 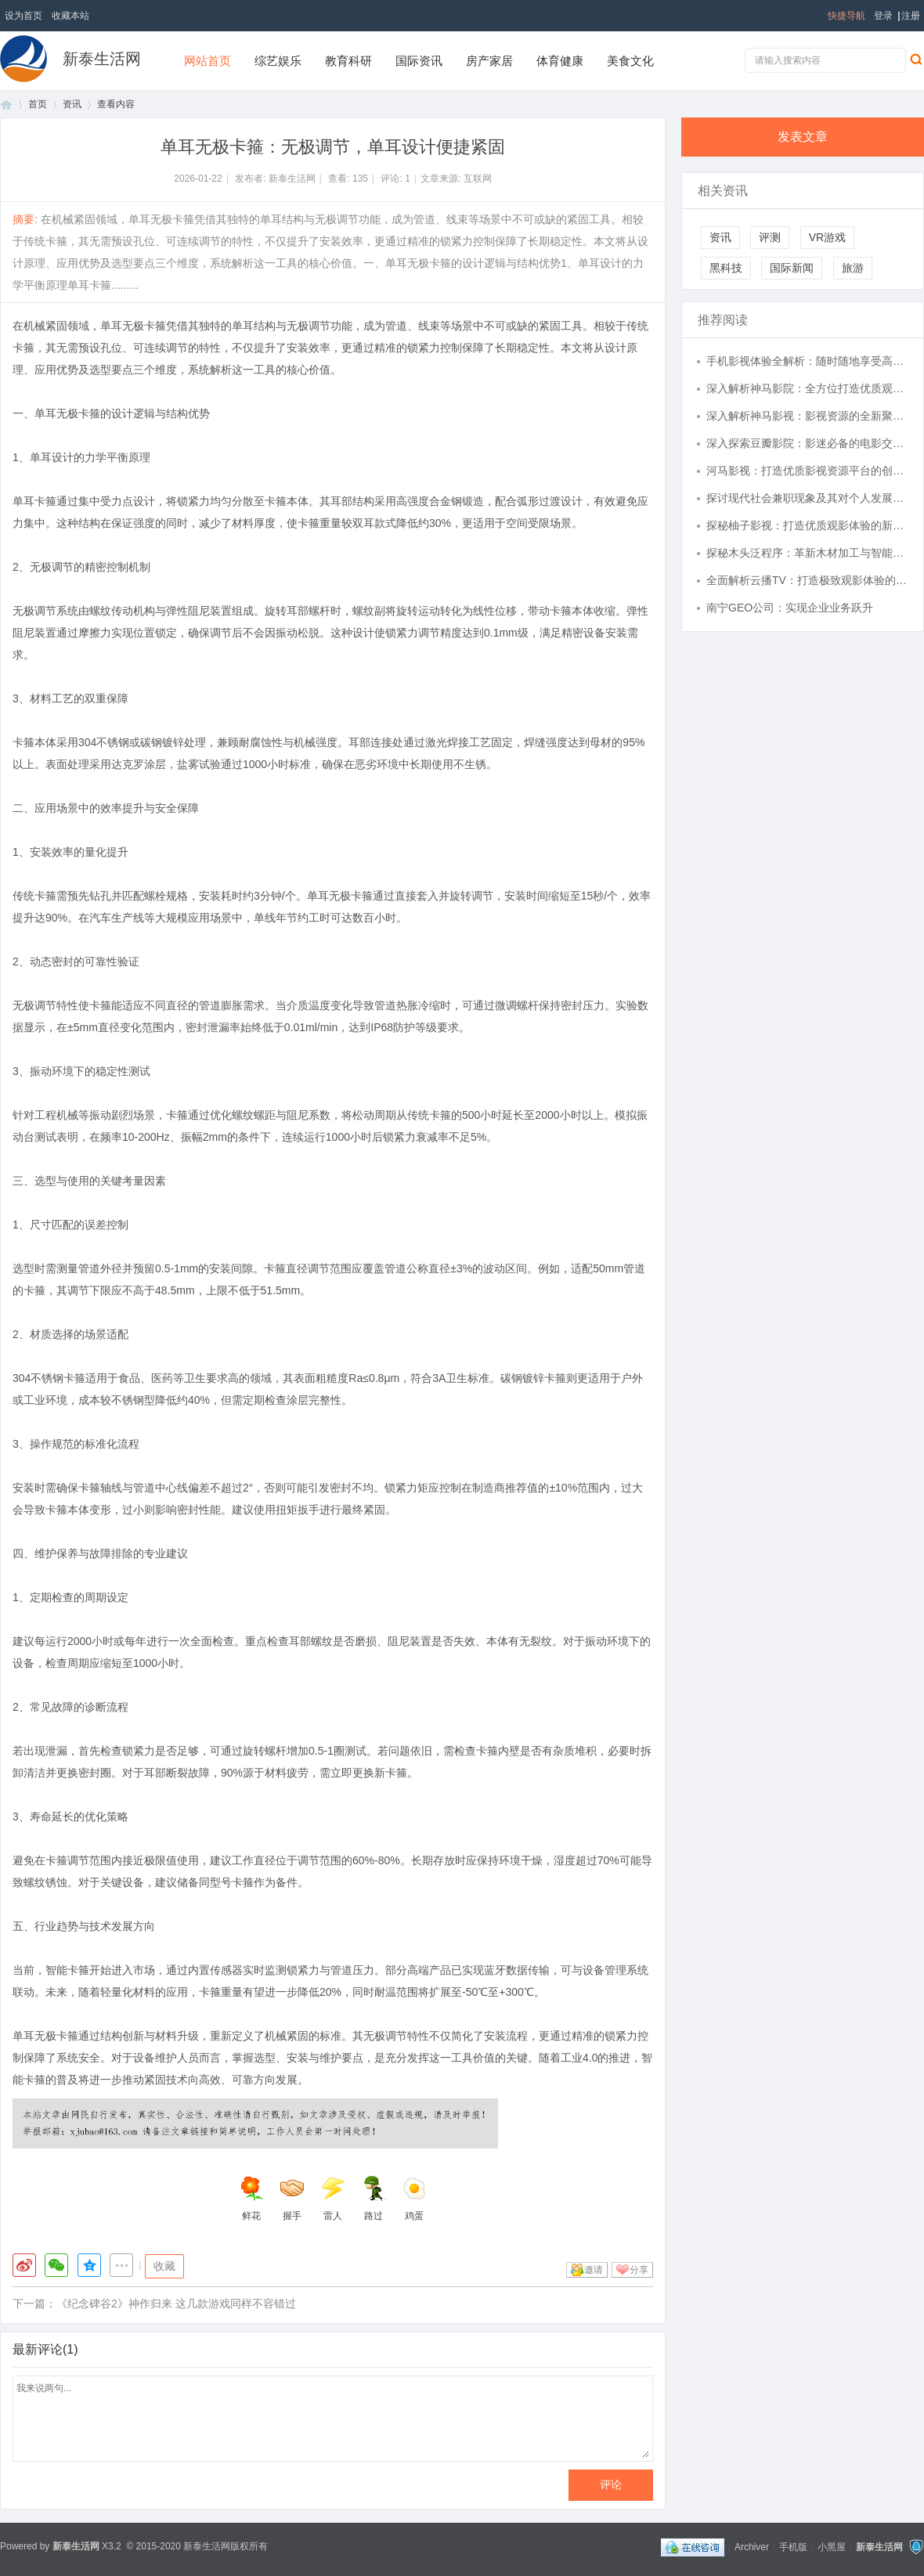 What do you see at coordinates (807, 525) in the screenshot?
I see `探秘柚子影视：打造优质观影体验的新兴平台` at bounding box center [807, 525].